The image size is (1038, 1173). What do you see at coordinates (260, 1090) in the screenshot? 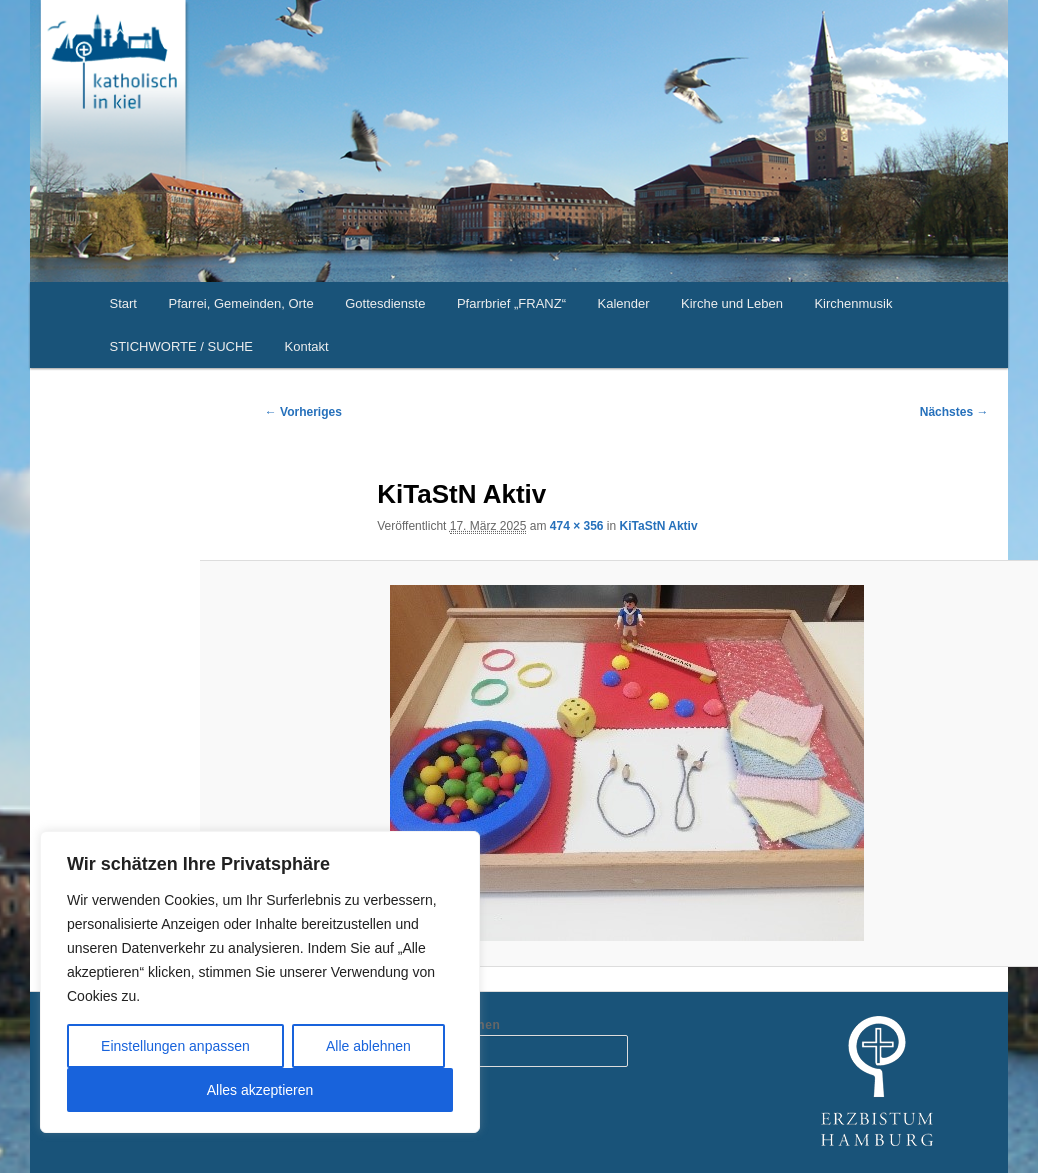
I see `Alles akzeptieren` at bounding box center [260, 1090].